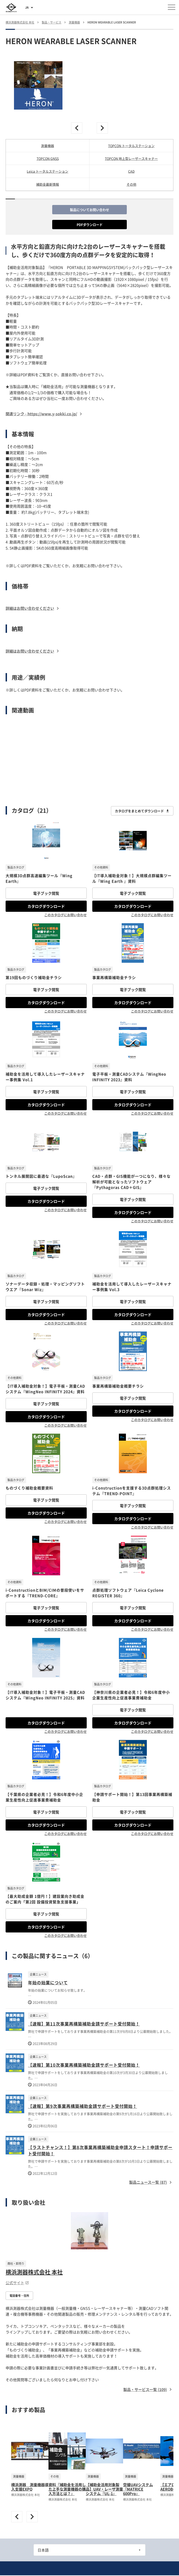 This screenshot has width=179, height=2576. I want to click on TOPCON GNSS, so click(48, 158).